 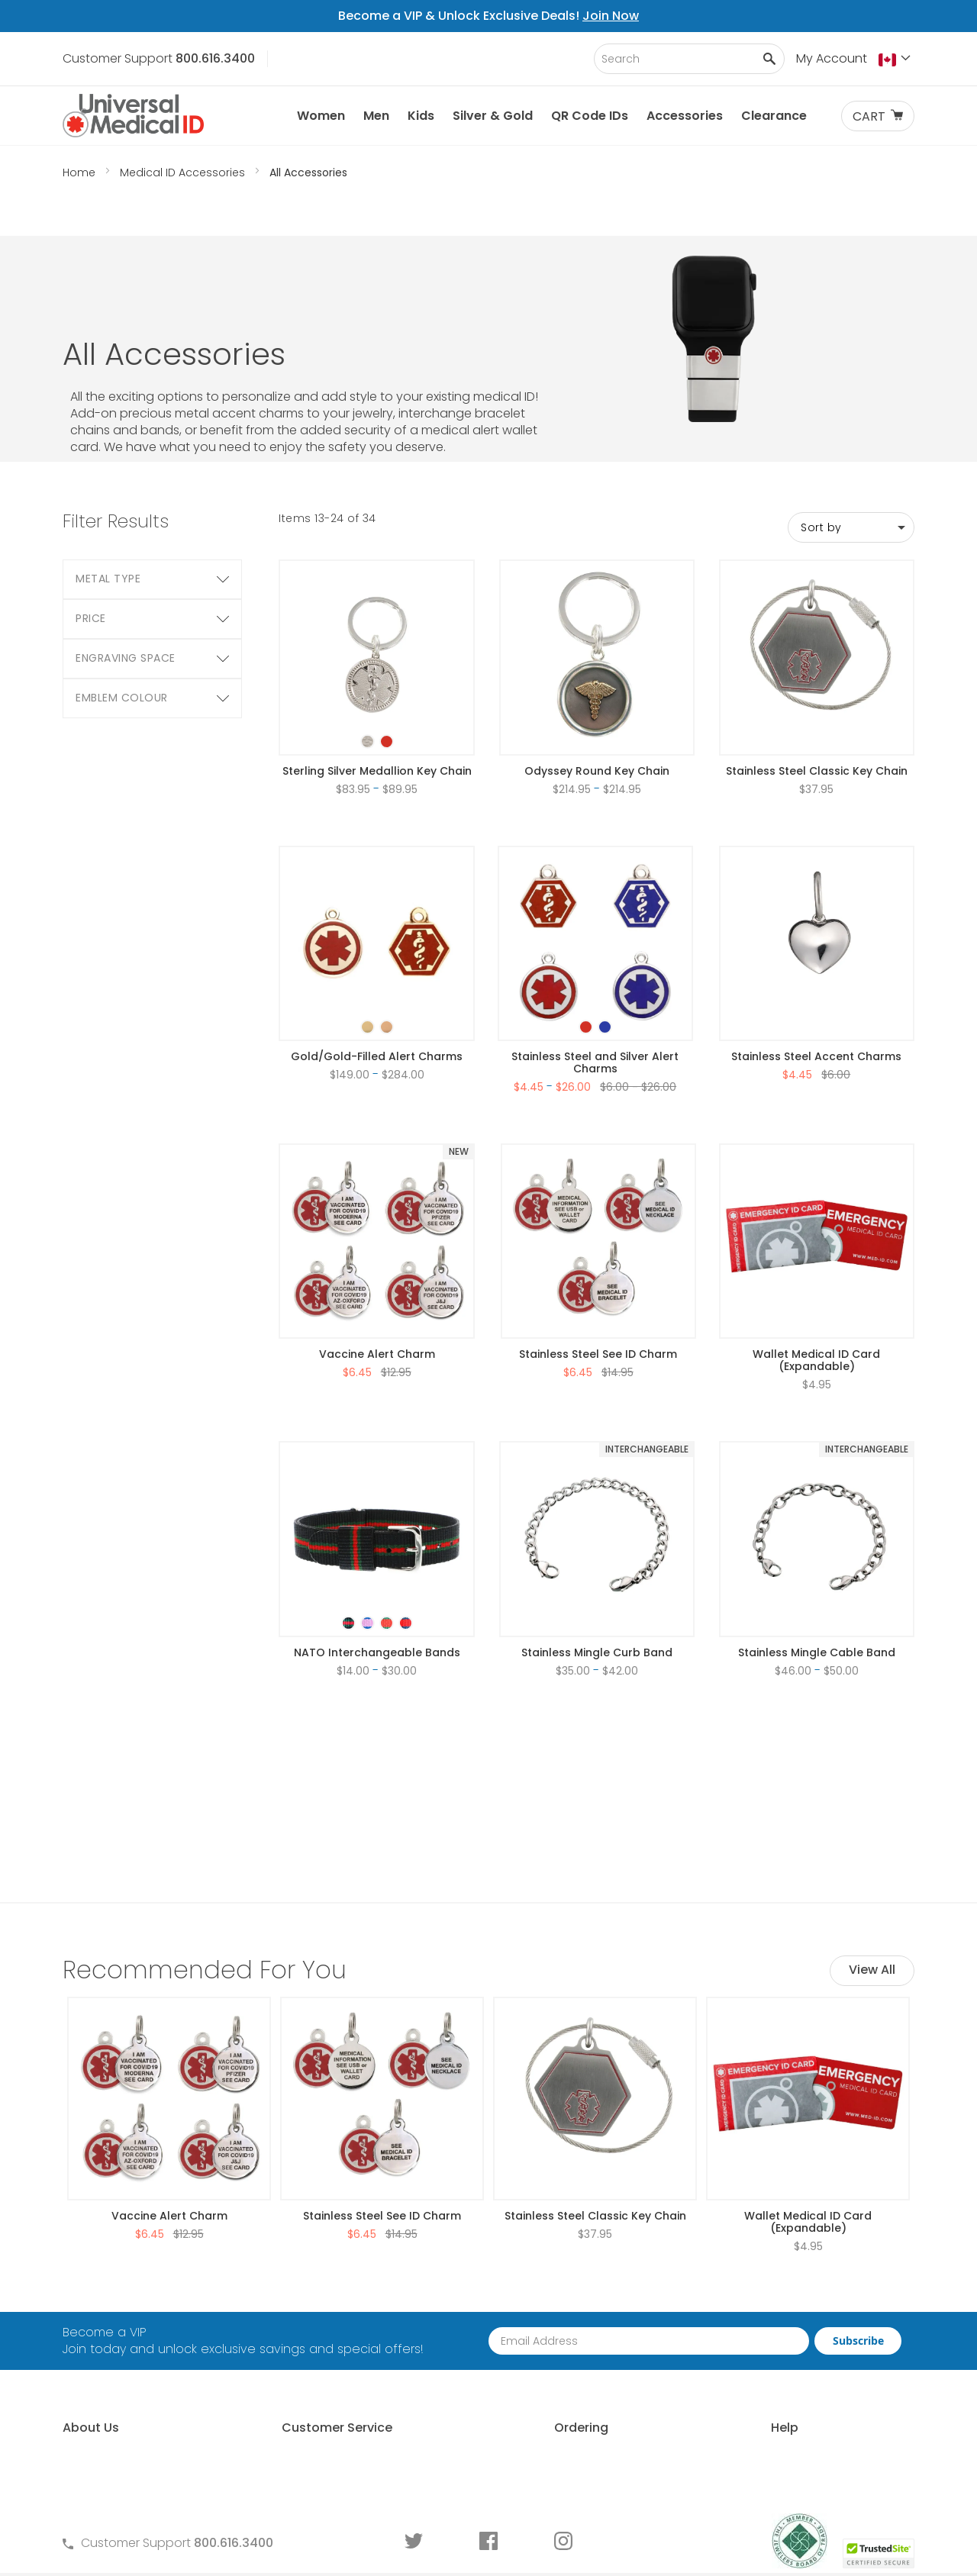 What do you see at coordinates (766, 2289) in the screenshot?
I see `Free Medical ID Guide` at bounding box center [766, 2289].